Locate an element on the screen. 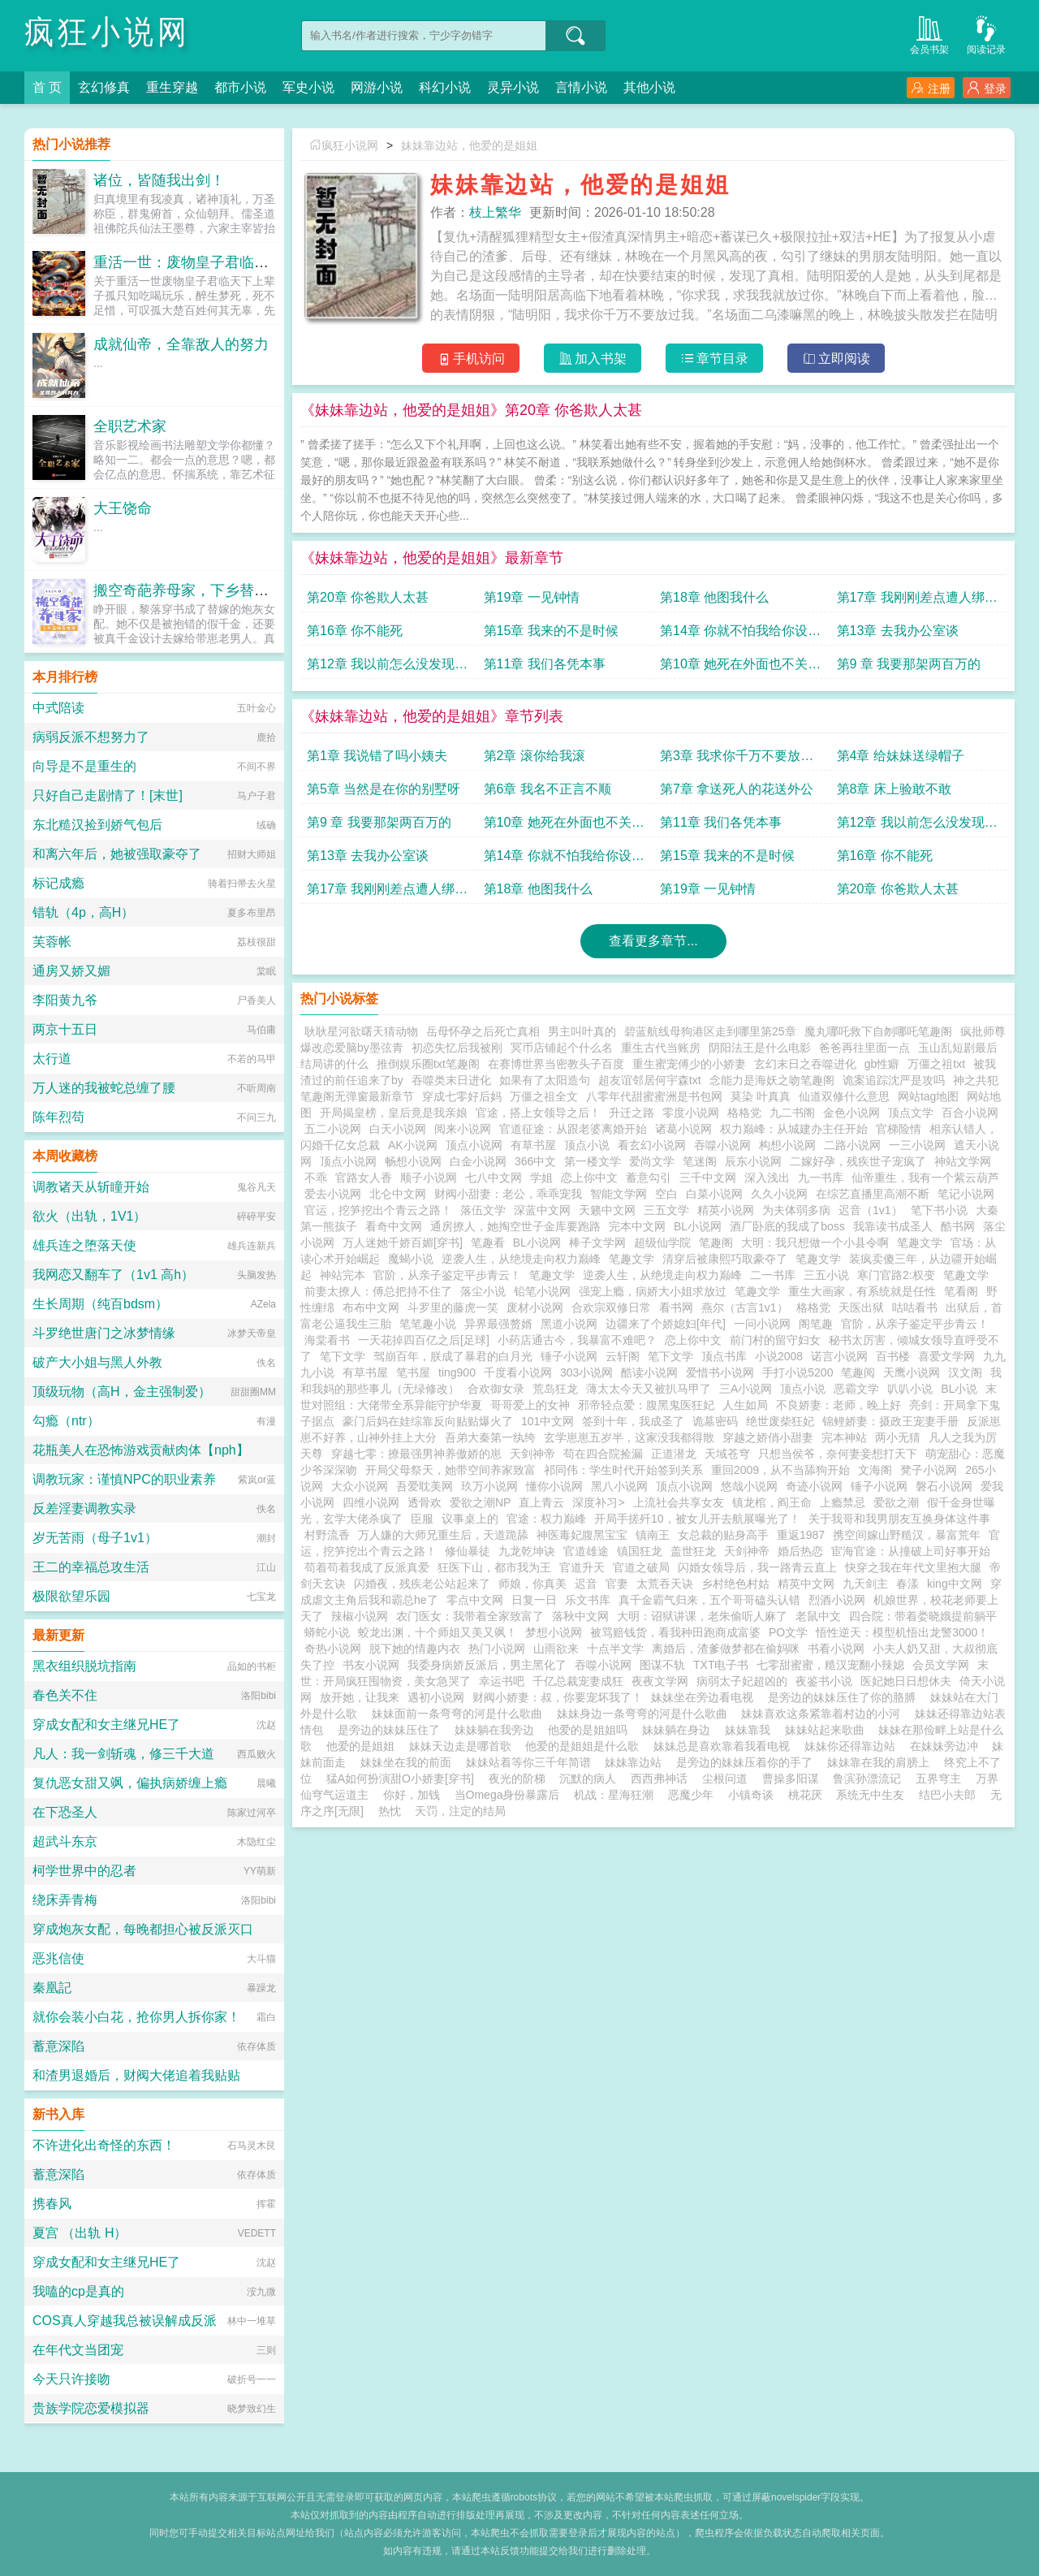  人生如局 is located at coordinates (745, 1404).